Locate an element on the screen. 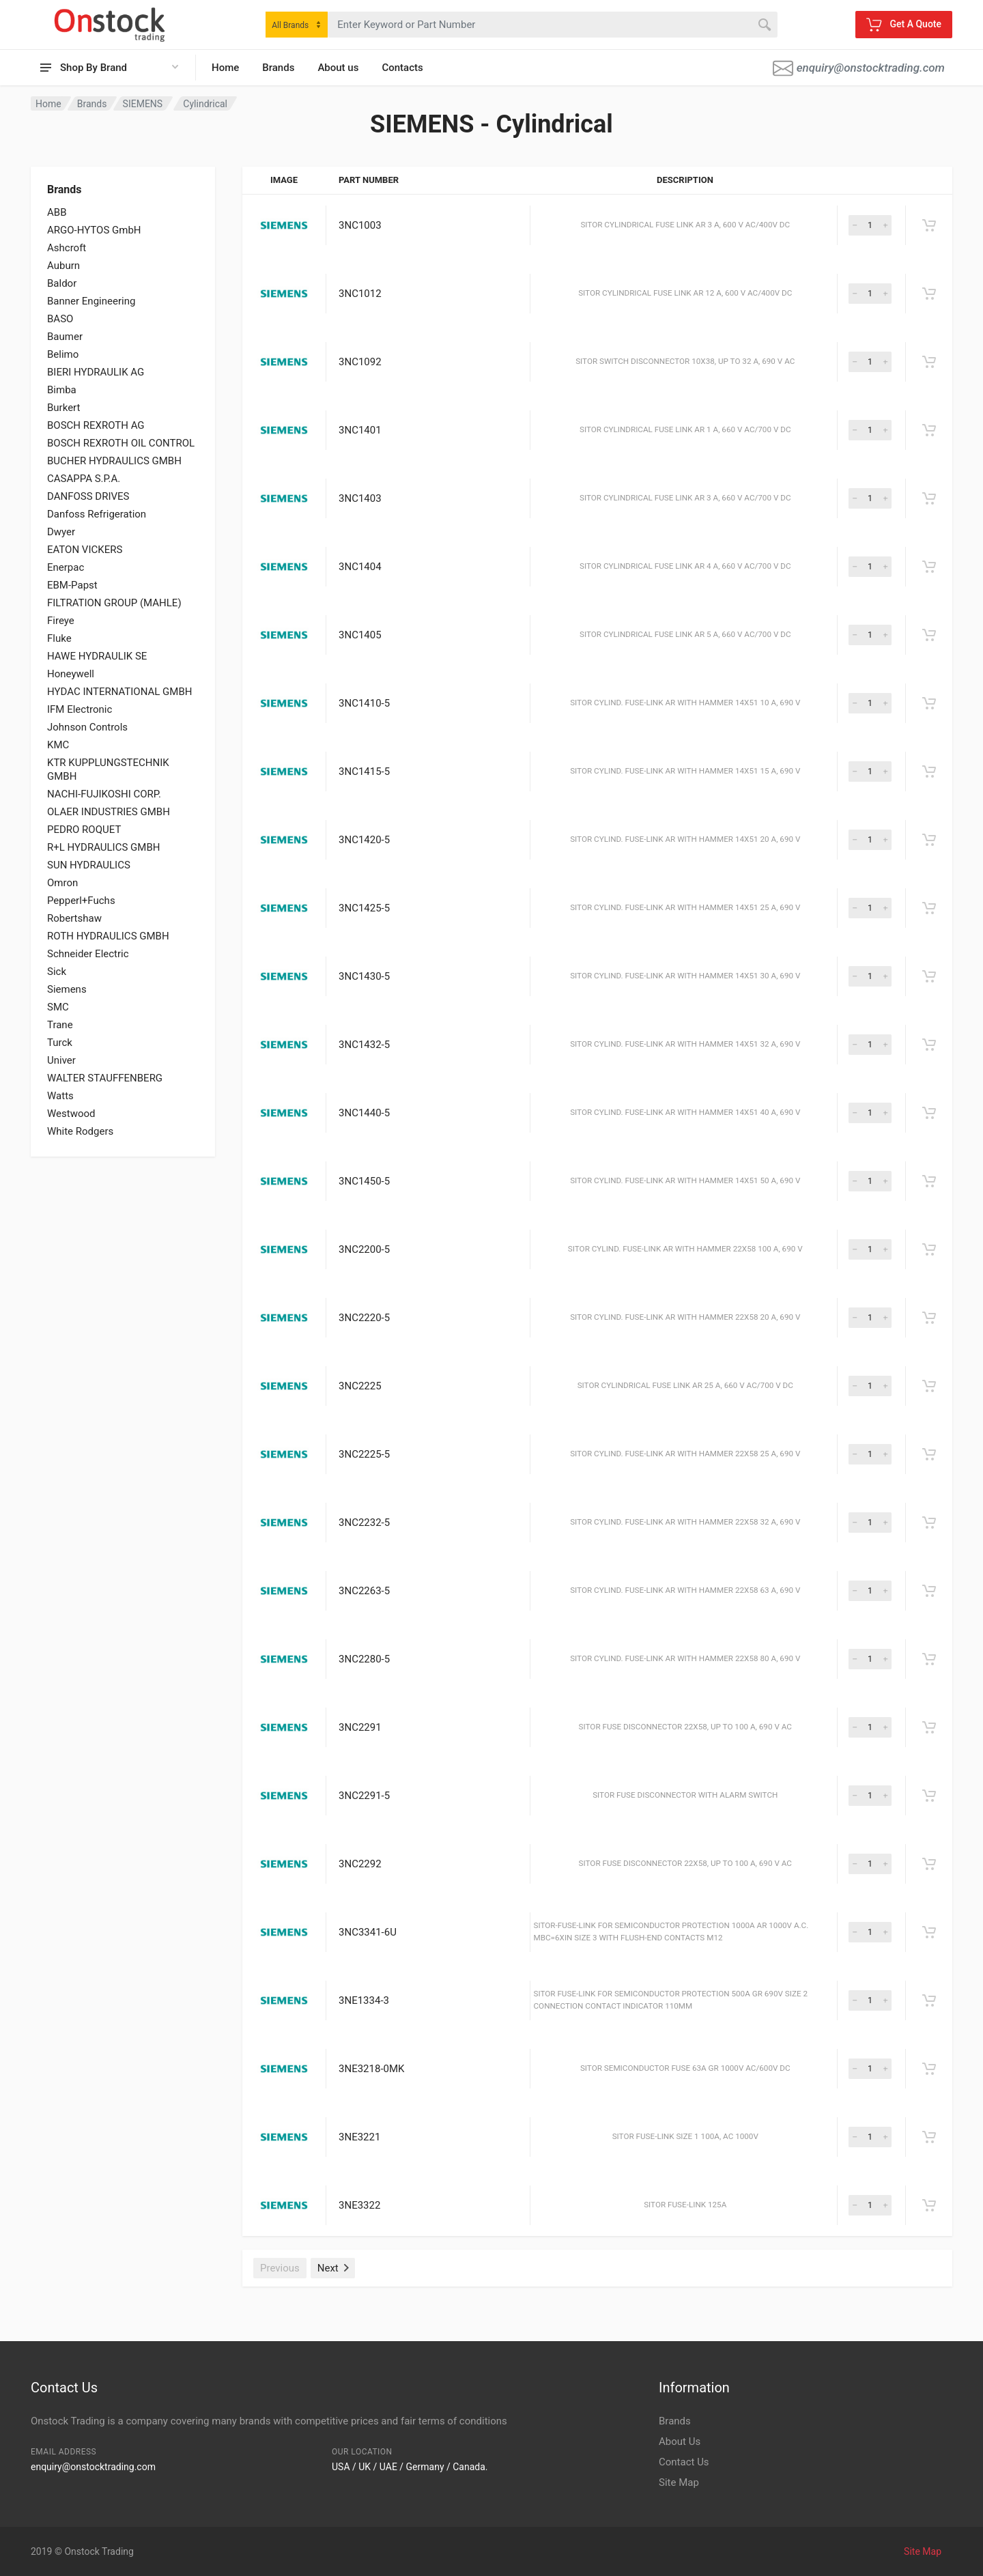 Image resolution: width=983 pixels, height=2576 pixels. Contacts is located at coordinates (402, 67).